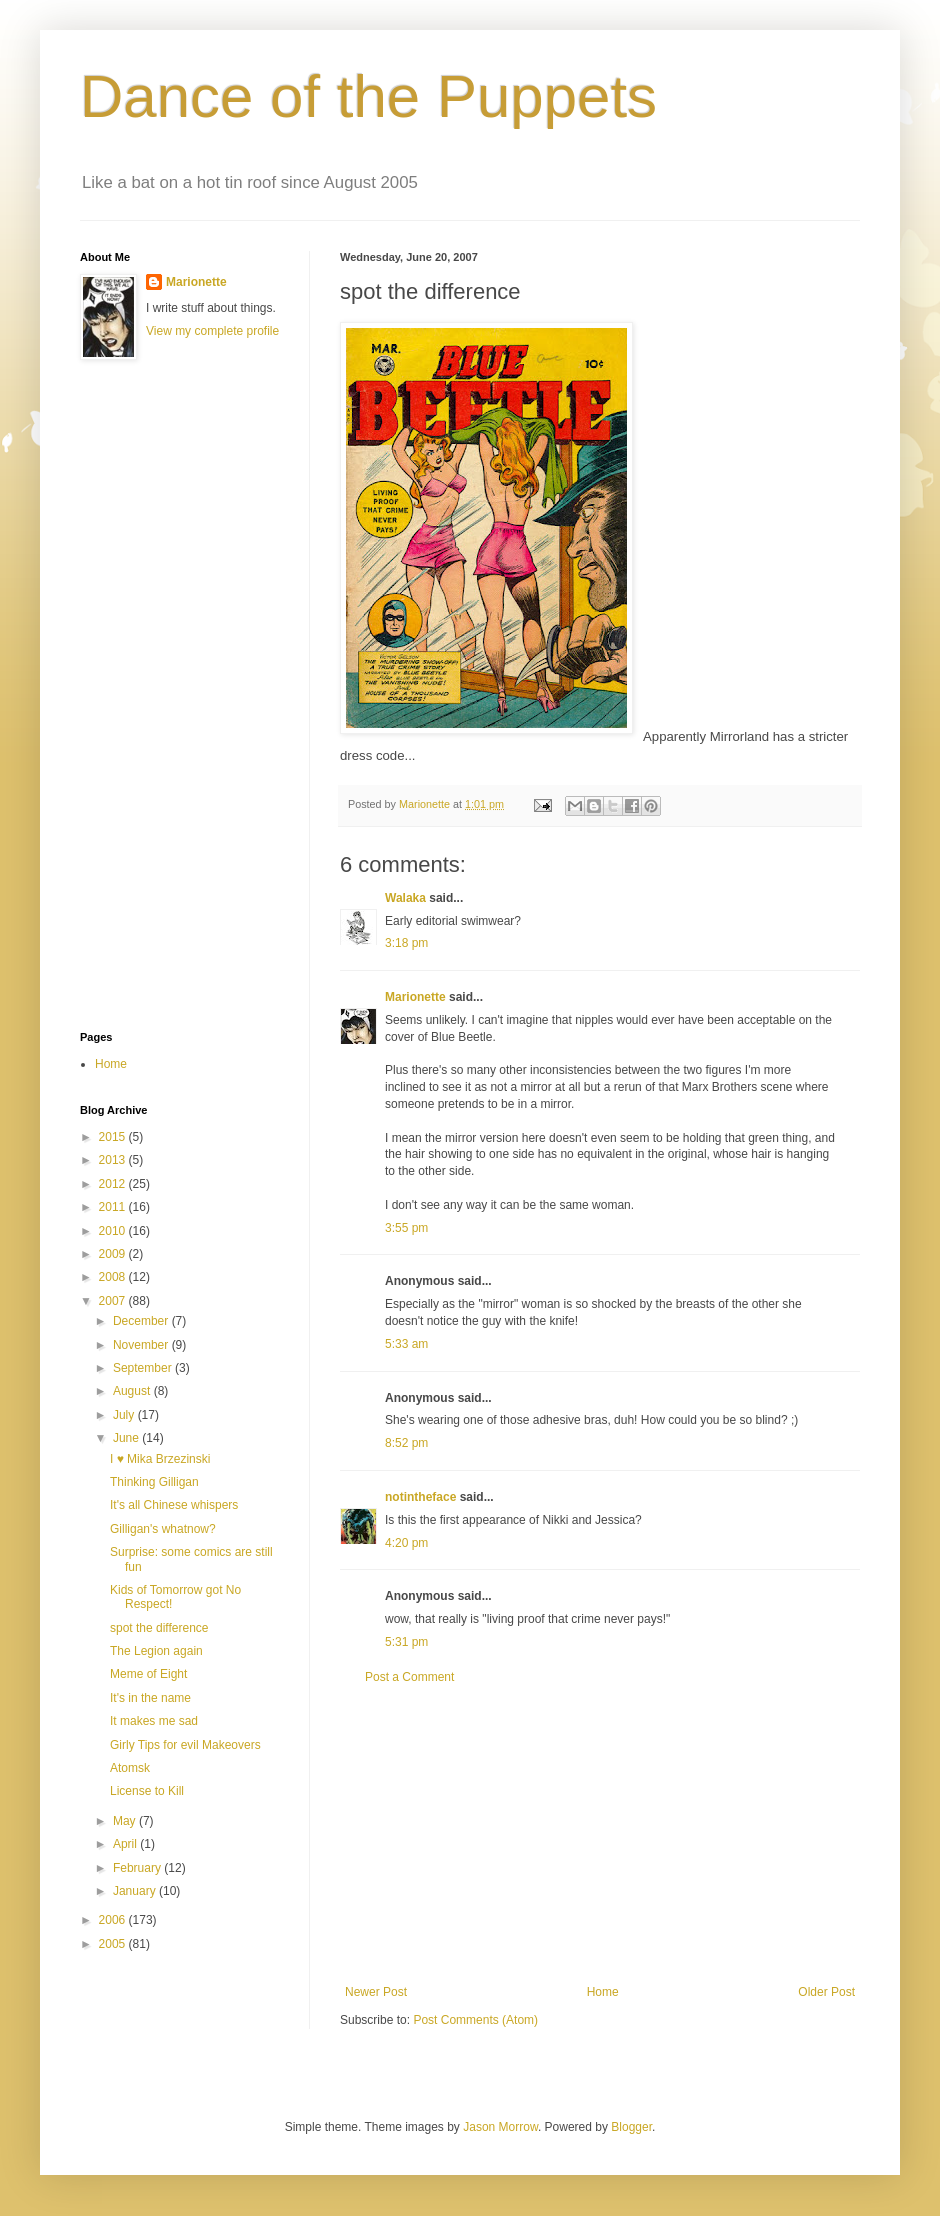 The height and width of the screenshot is (2216, 940). What do you see at coordinates (185, 1745) in the screenshot?
I see `Girly Tips for evil Makeovers` at bounding box center [185, 1745].